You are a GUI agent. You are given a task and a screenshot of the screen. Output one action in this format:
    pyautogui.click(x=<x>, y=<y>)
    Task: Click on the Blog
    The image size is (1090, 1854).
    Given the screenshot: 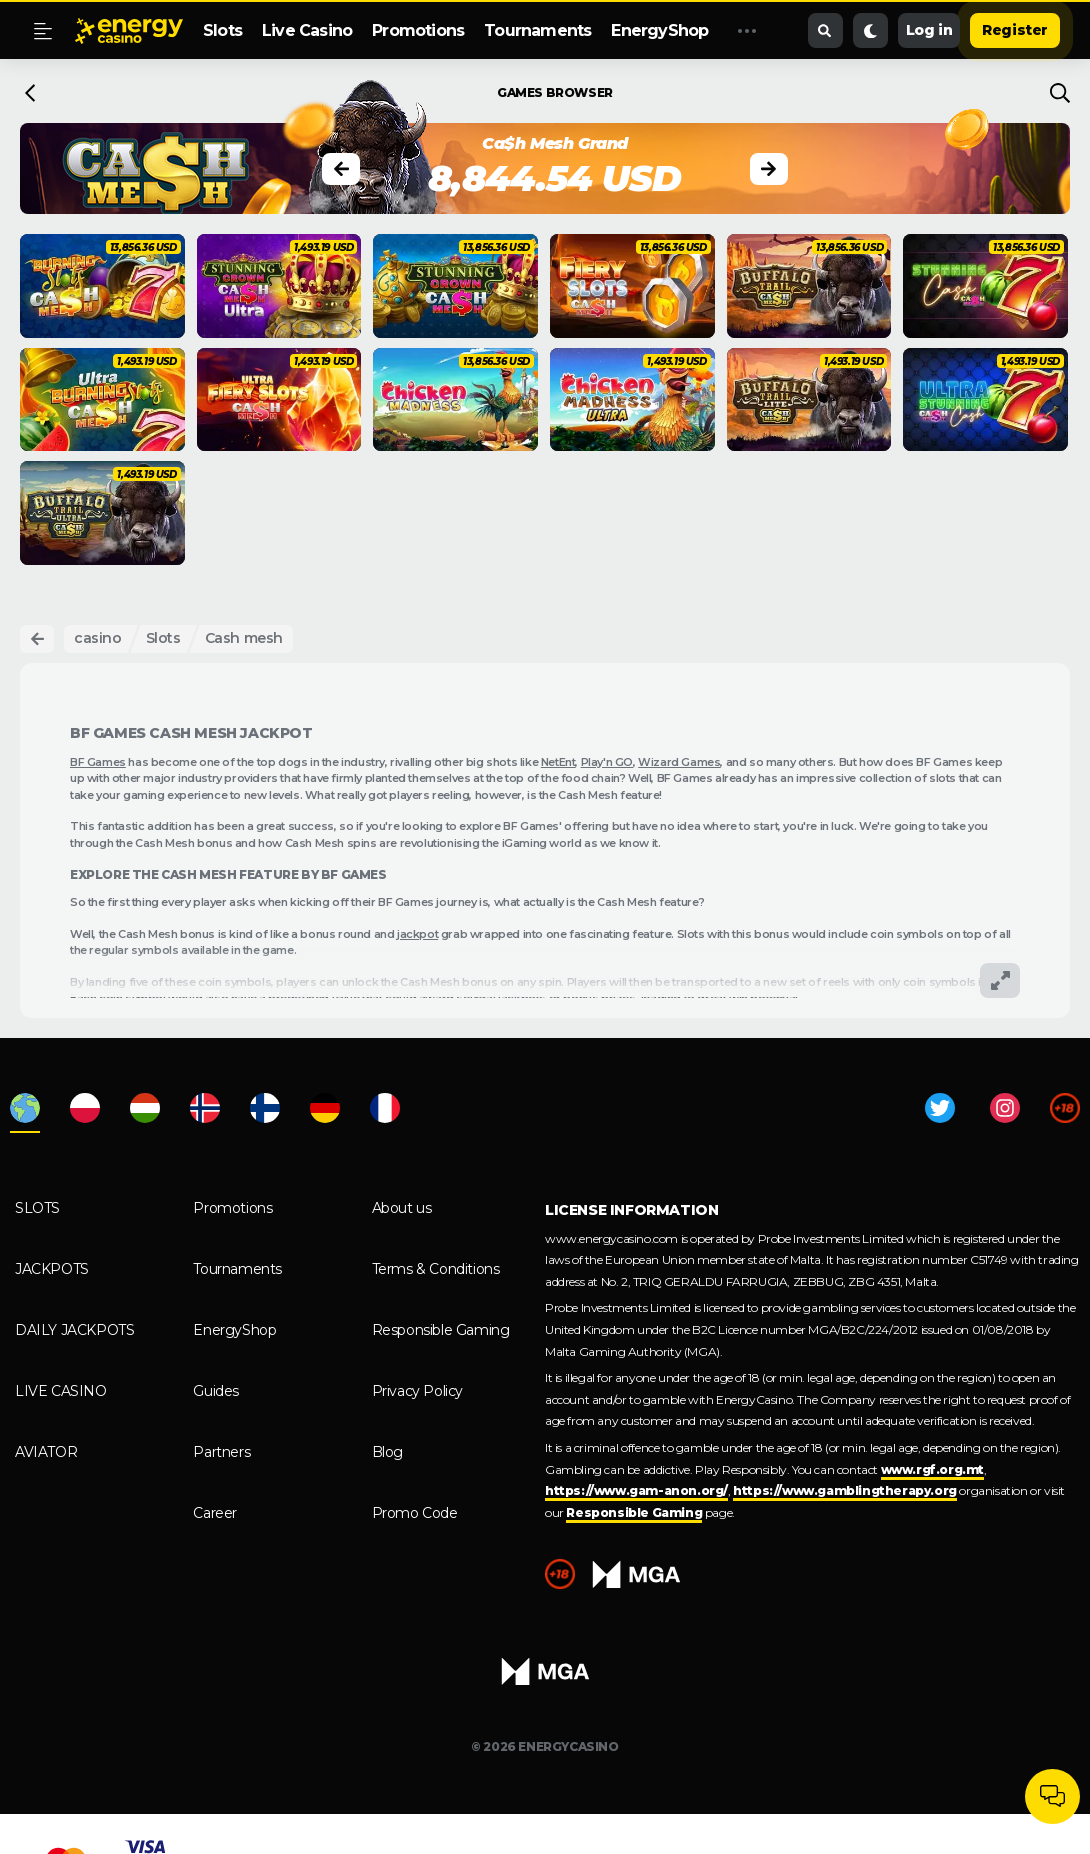 What is the action you would take?
    pyautogui.click(x=387, y=1452)
    